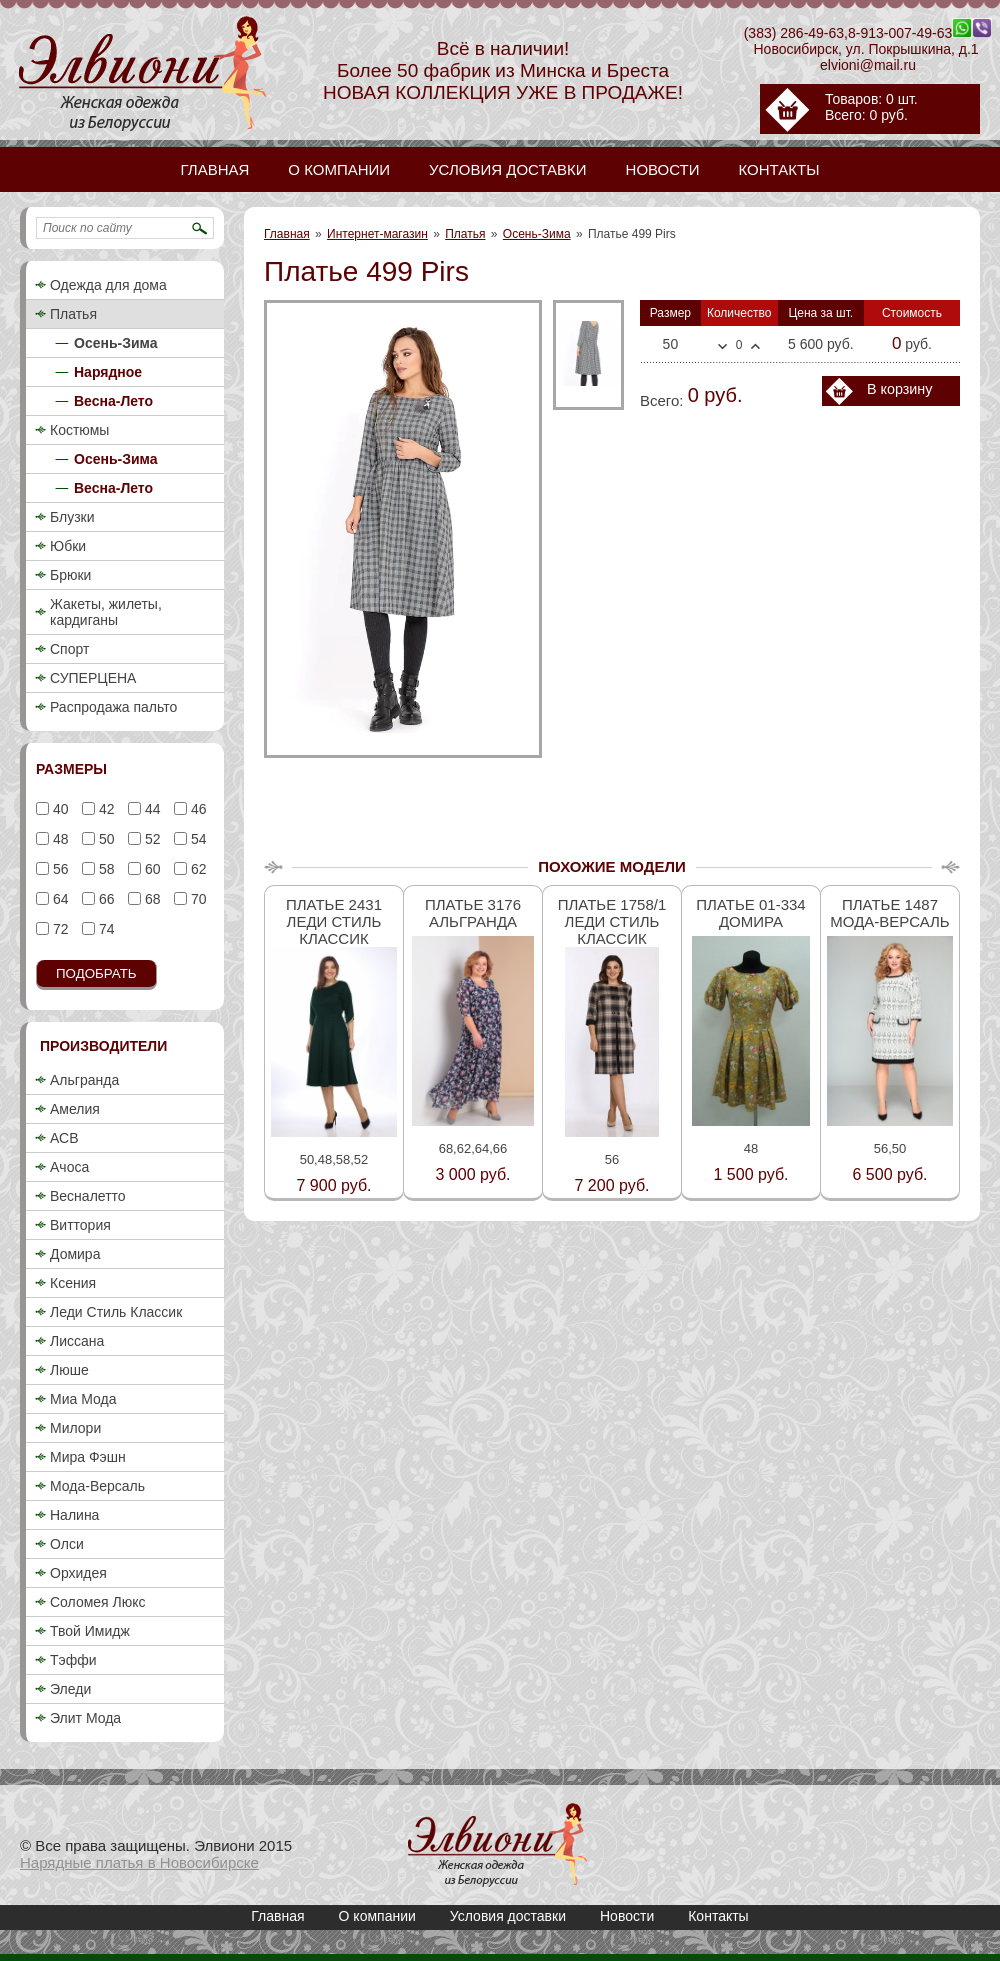 This screenshot has width=1000, height=1961. What do you see at coordinates (150, 869) in the screenshot?
I see `60` at bounding box center [150, 869].